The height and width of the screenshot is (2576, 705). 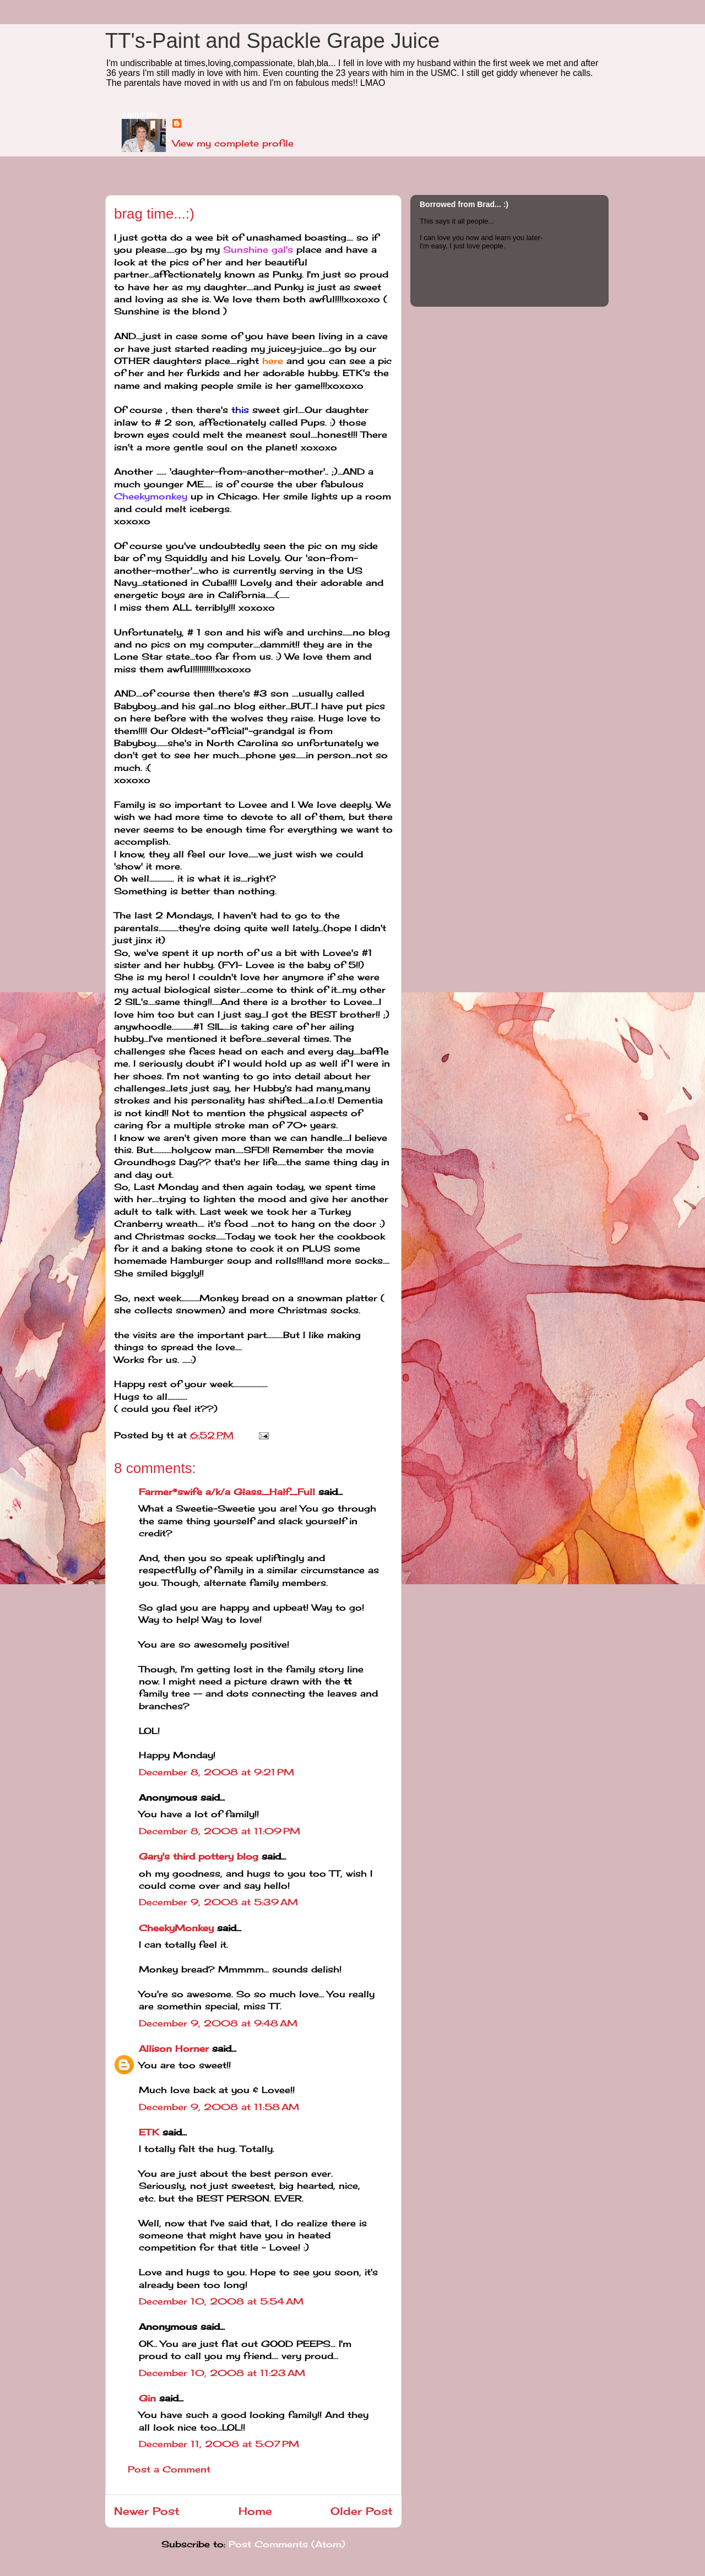 What do you see at coordinates (219, 1830) in the screenshot?
I see `December 8, 2008 at 11:09 PM` at bounding box center [219, 1830].